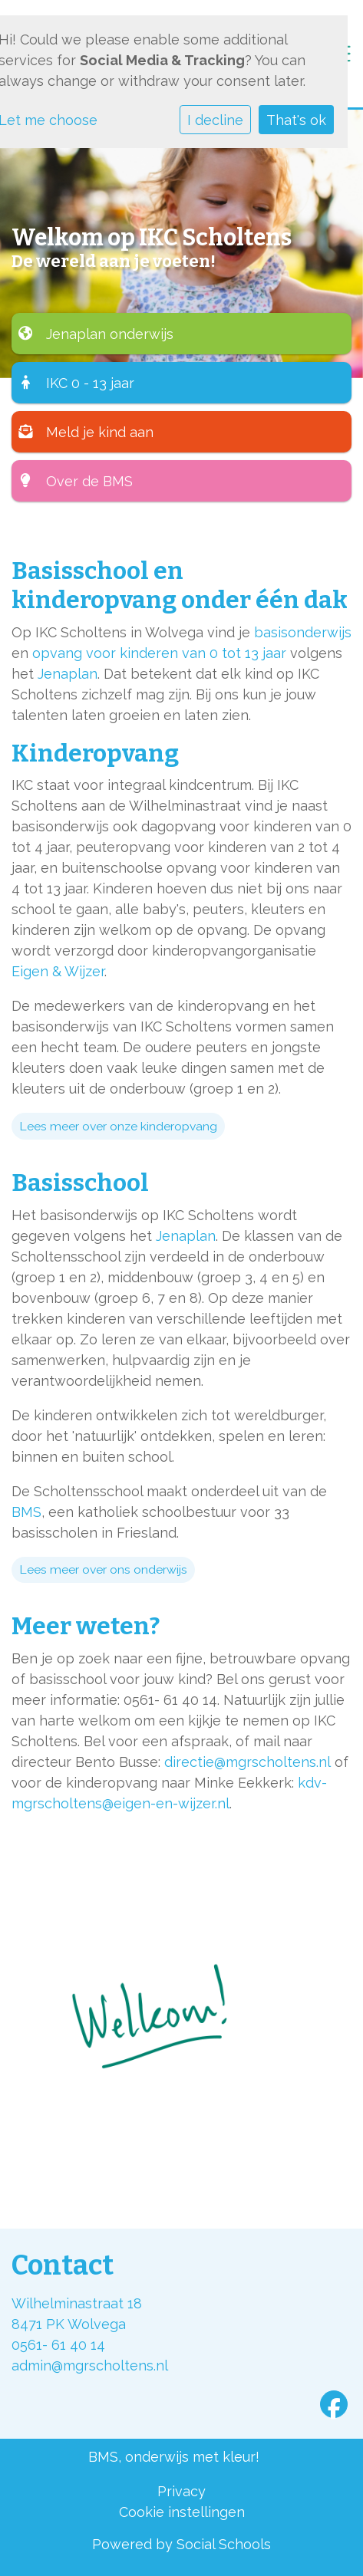 This screenshot has height=2576, width=363. What do you see at coordinates (103, 1569) in the screenshot?
I see `Lees meer over ons onderwijs` at bounding box center [103, 1569].